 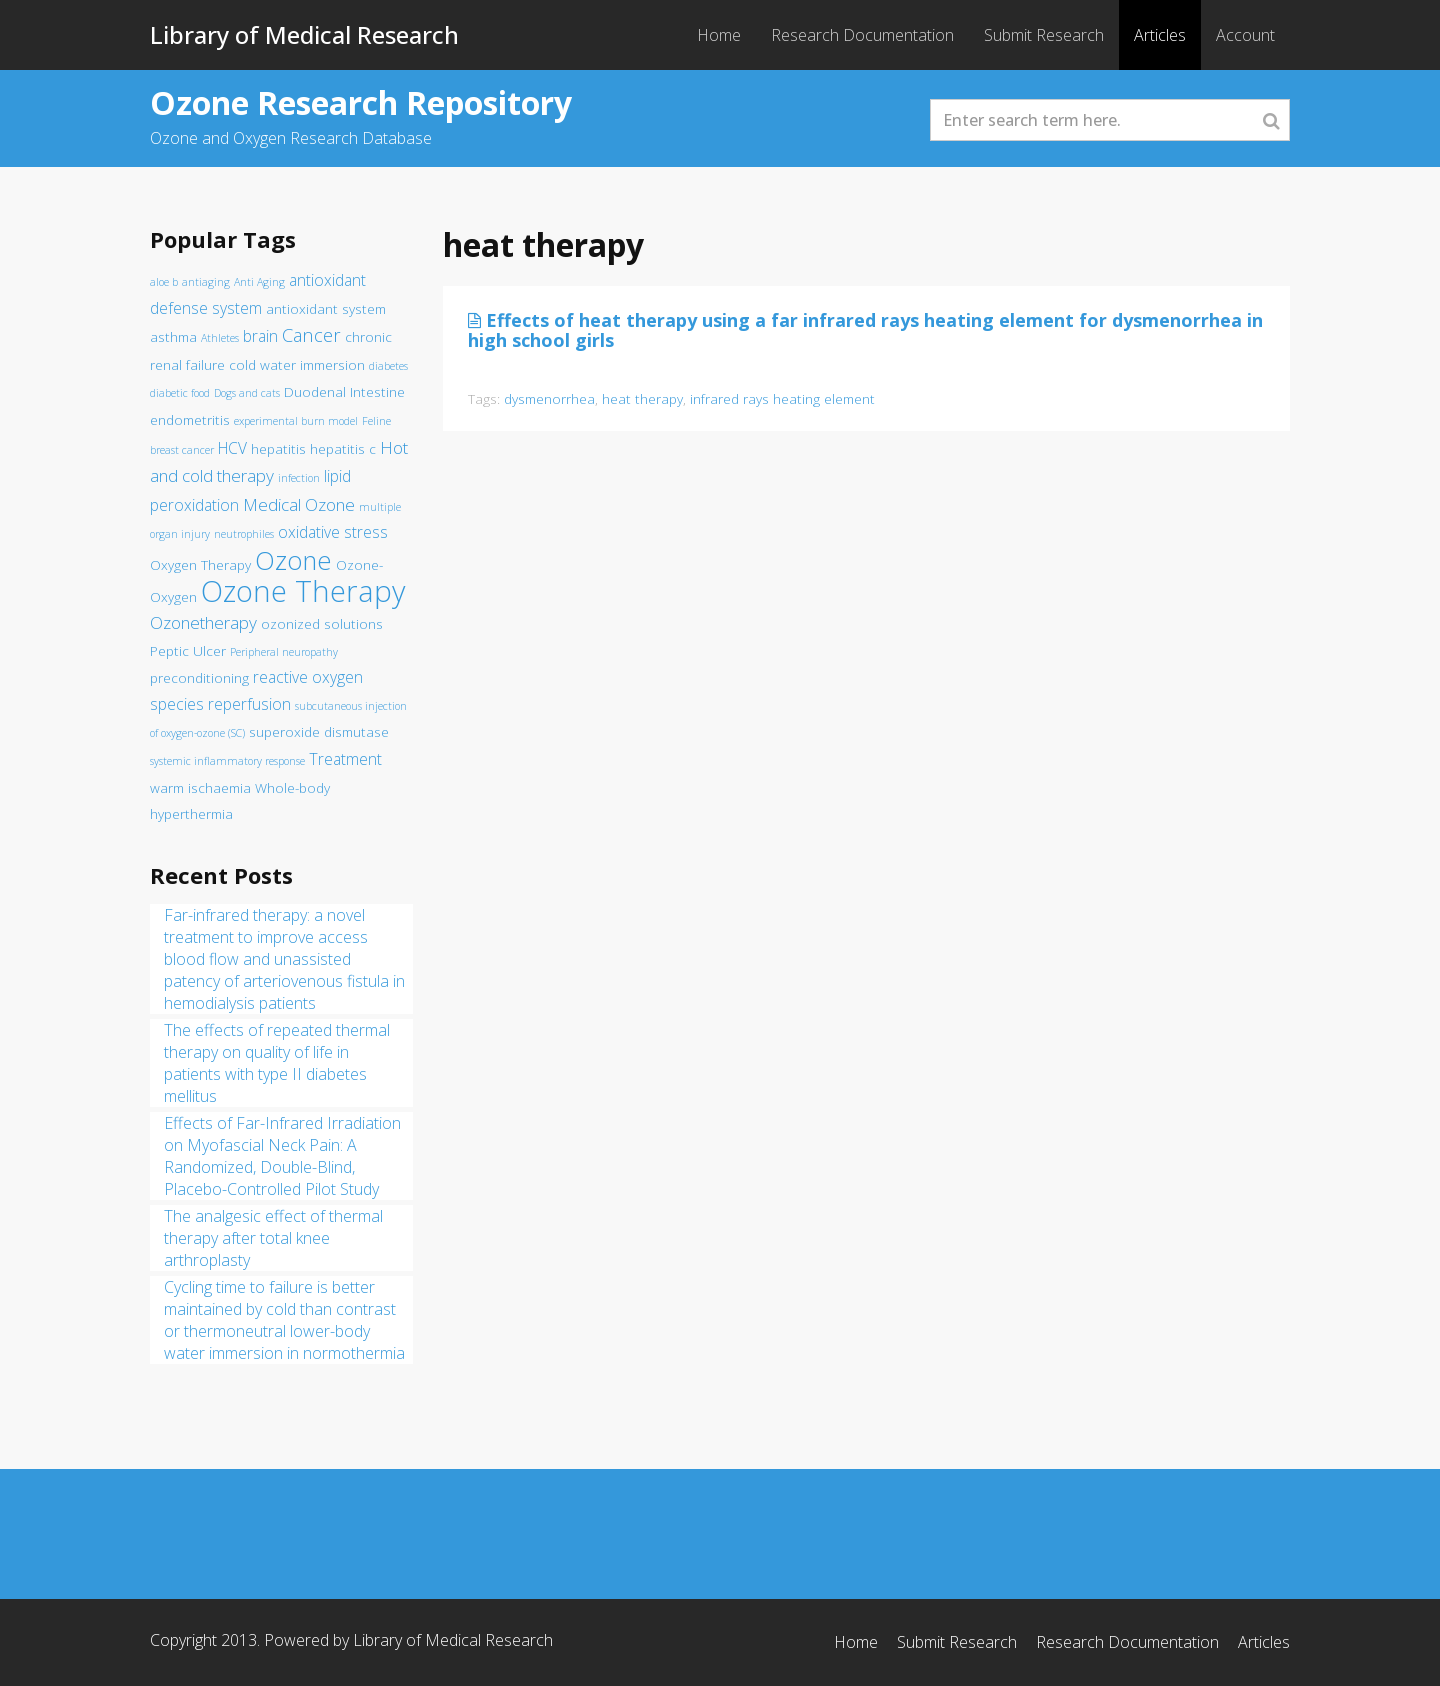 What do you see at coordinates (277, 1063) in the screenshot?
I see `The effects of repeated thermal therapy on quality of life in patients with type II diabetes mellitus` at bounding box center [277, 1063].